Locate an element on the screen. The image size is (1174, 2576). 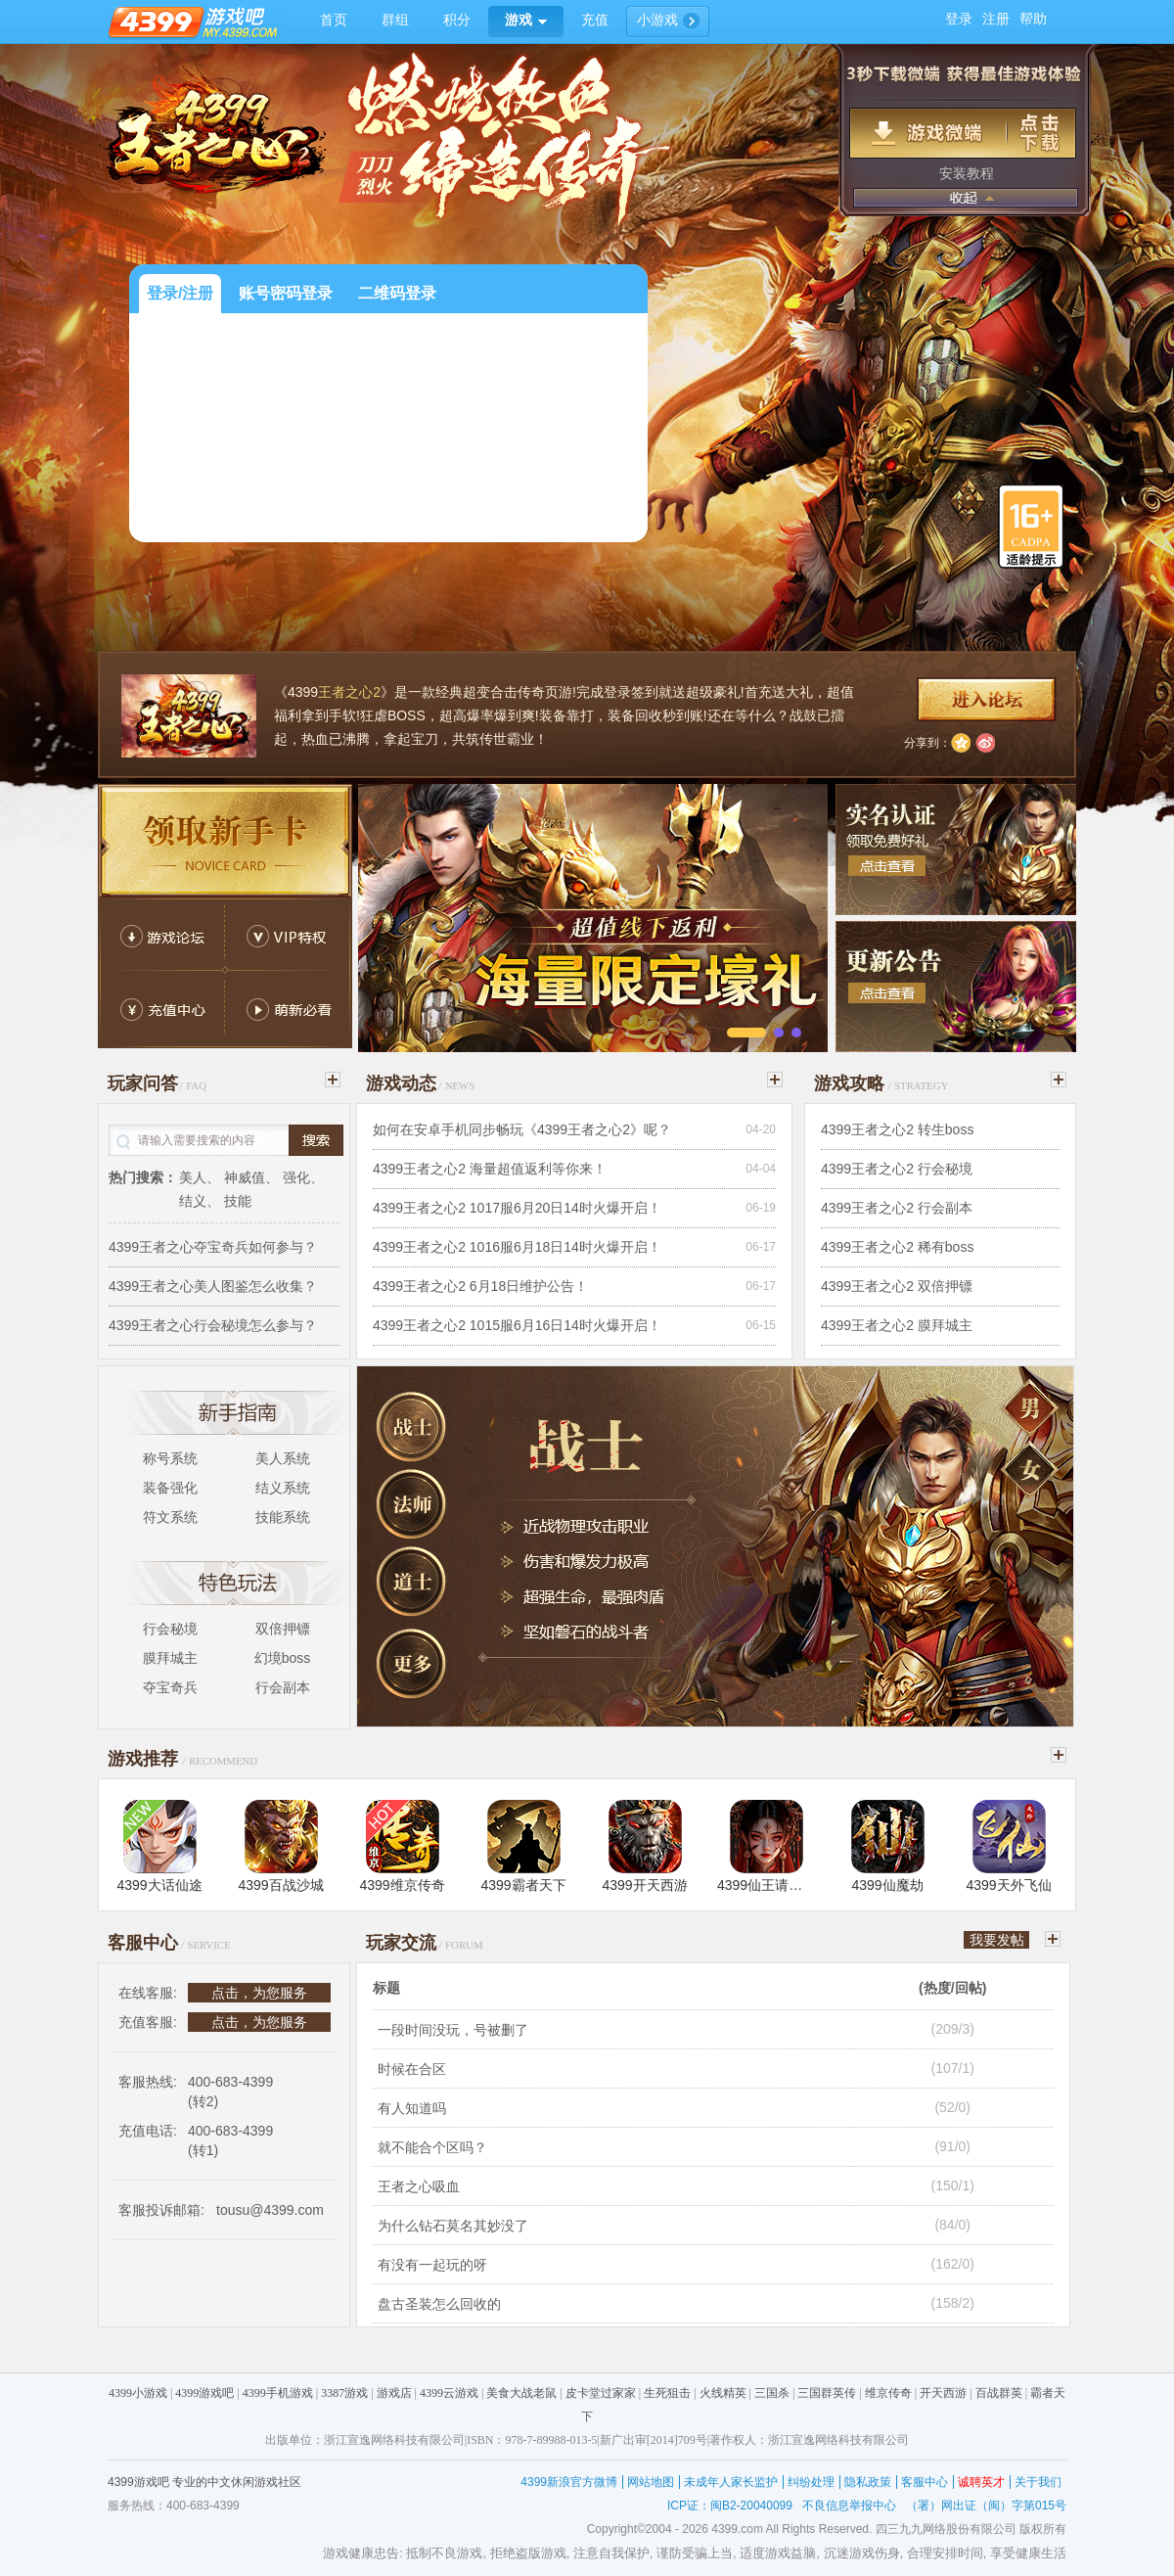
盘古圣装怎么回收的 is located at coordinates (439, 2304).